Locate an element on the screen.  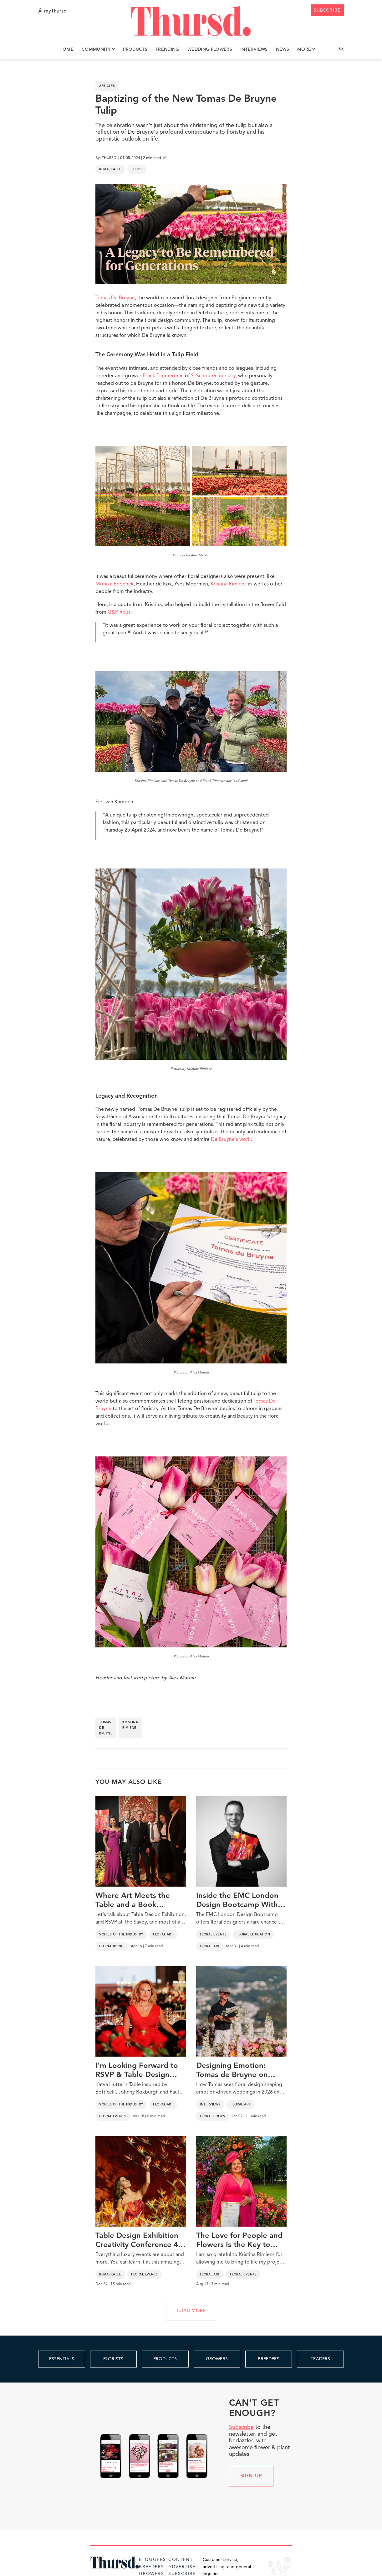
Floral Art is located at coordinates (163, 1934).